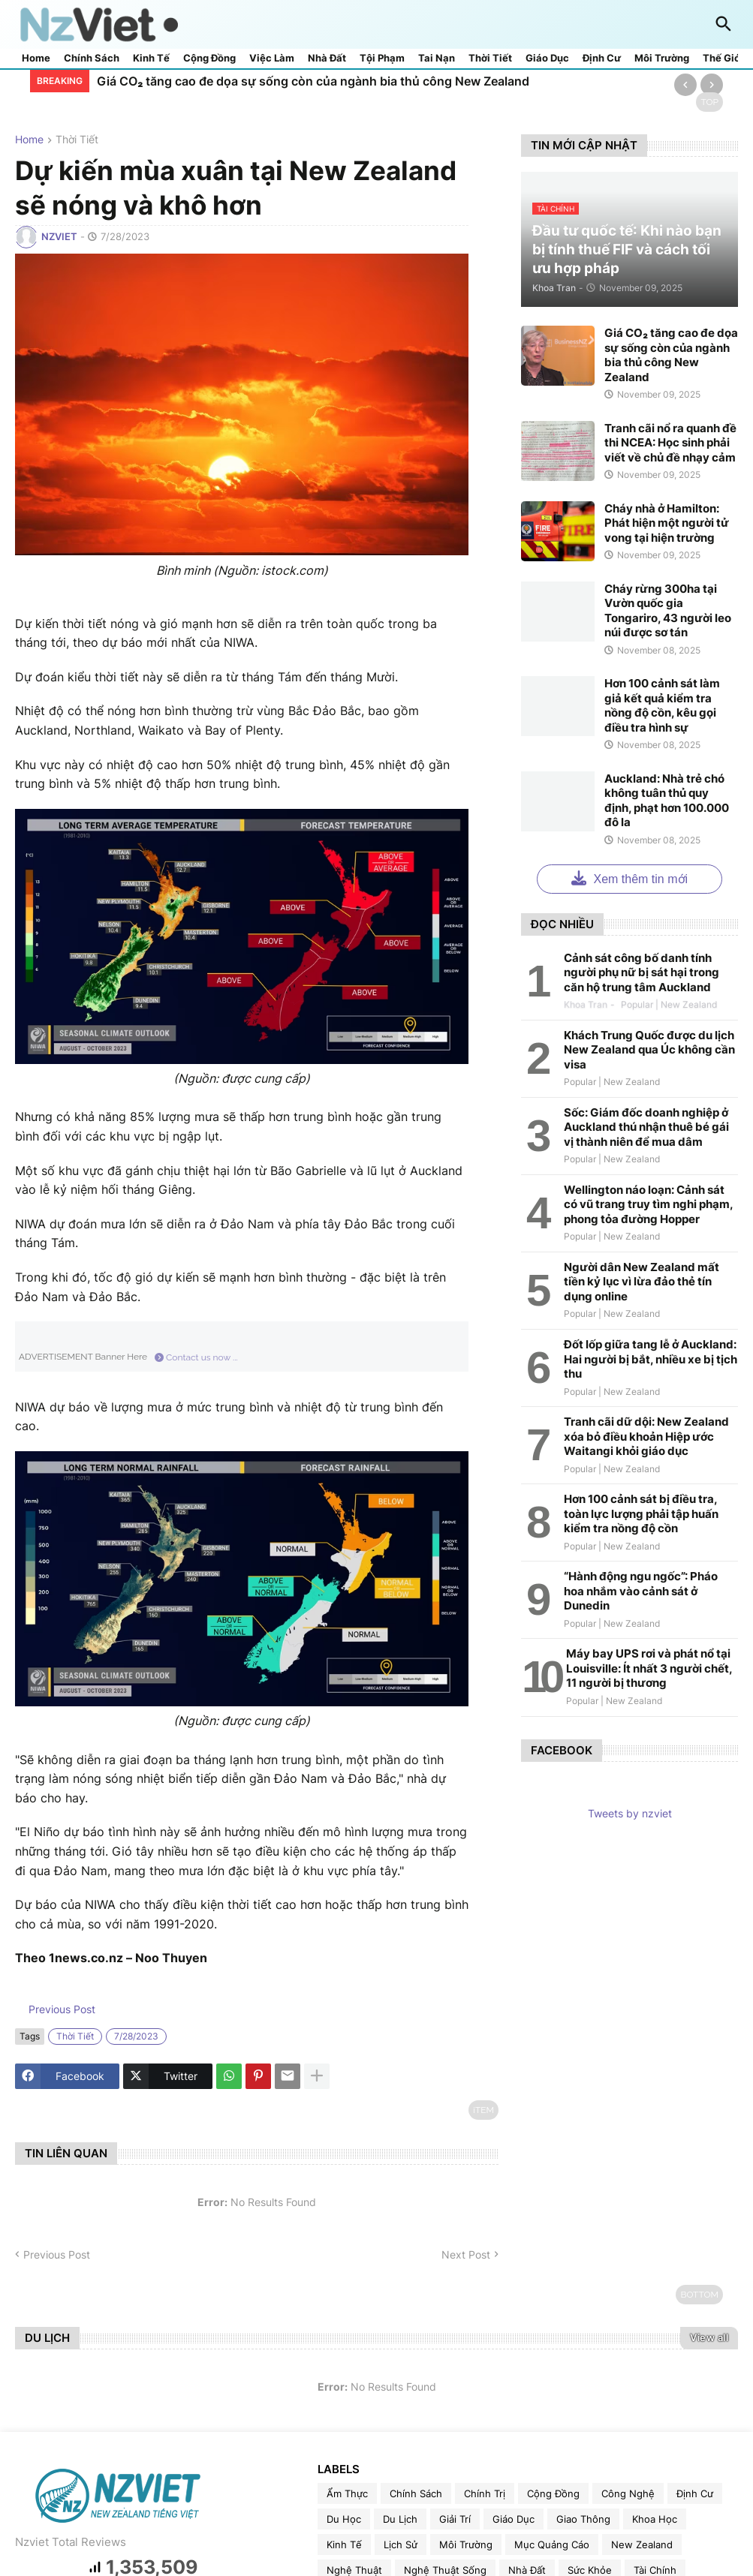 The width and height of the screenshot is (753, 2576). I want to click on Giáo dục, so click(547, 58).